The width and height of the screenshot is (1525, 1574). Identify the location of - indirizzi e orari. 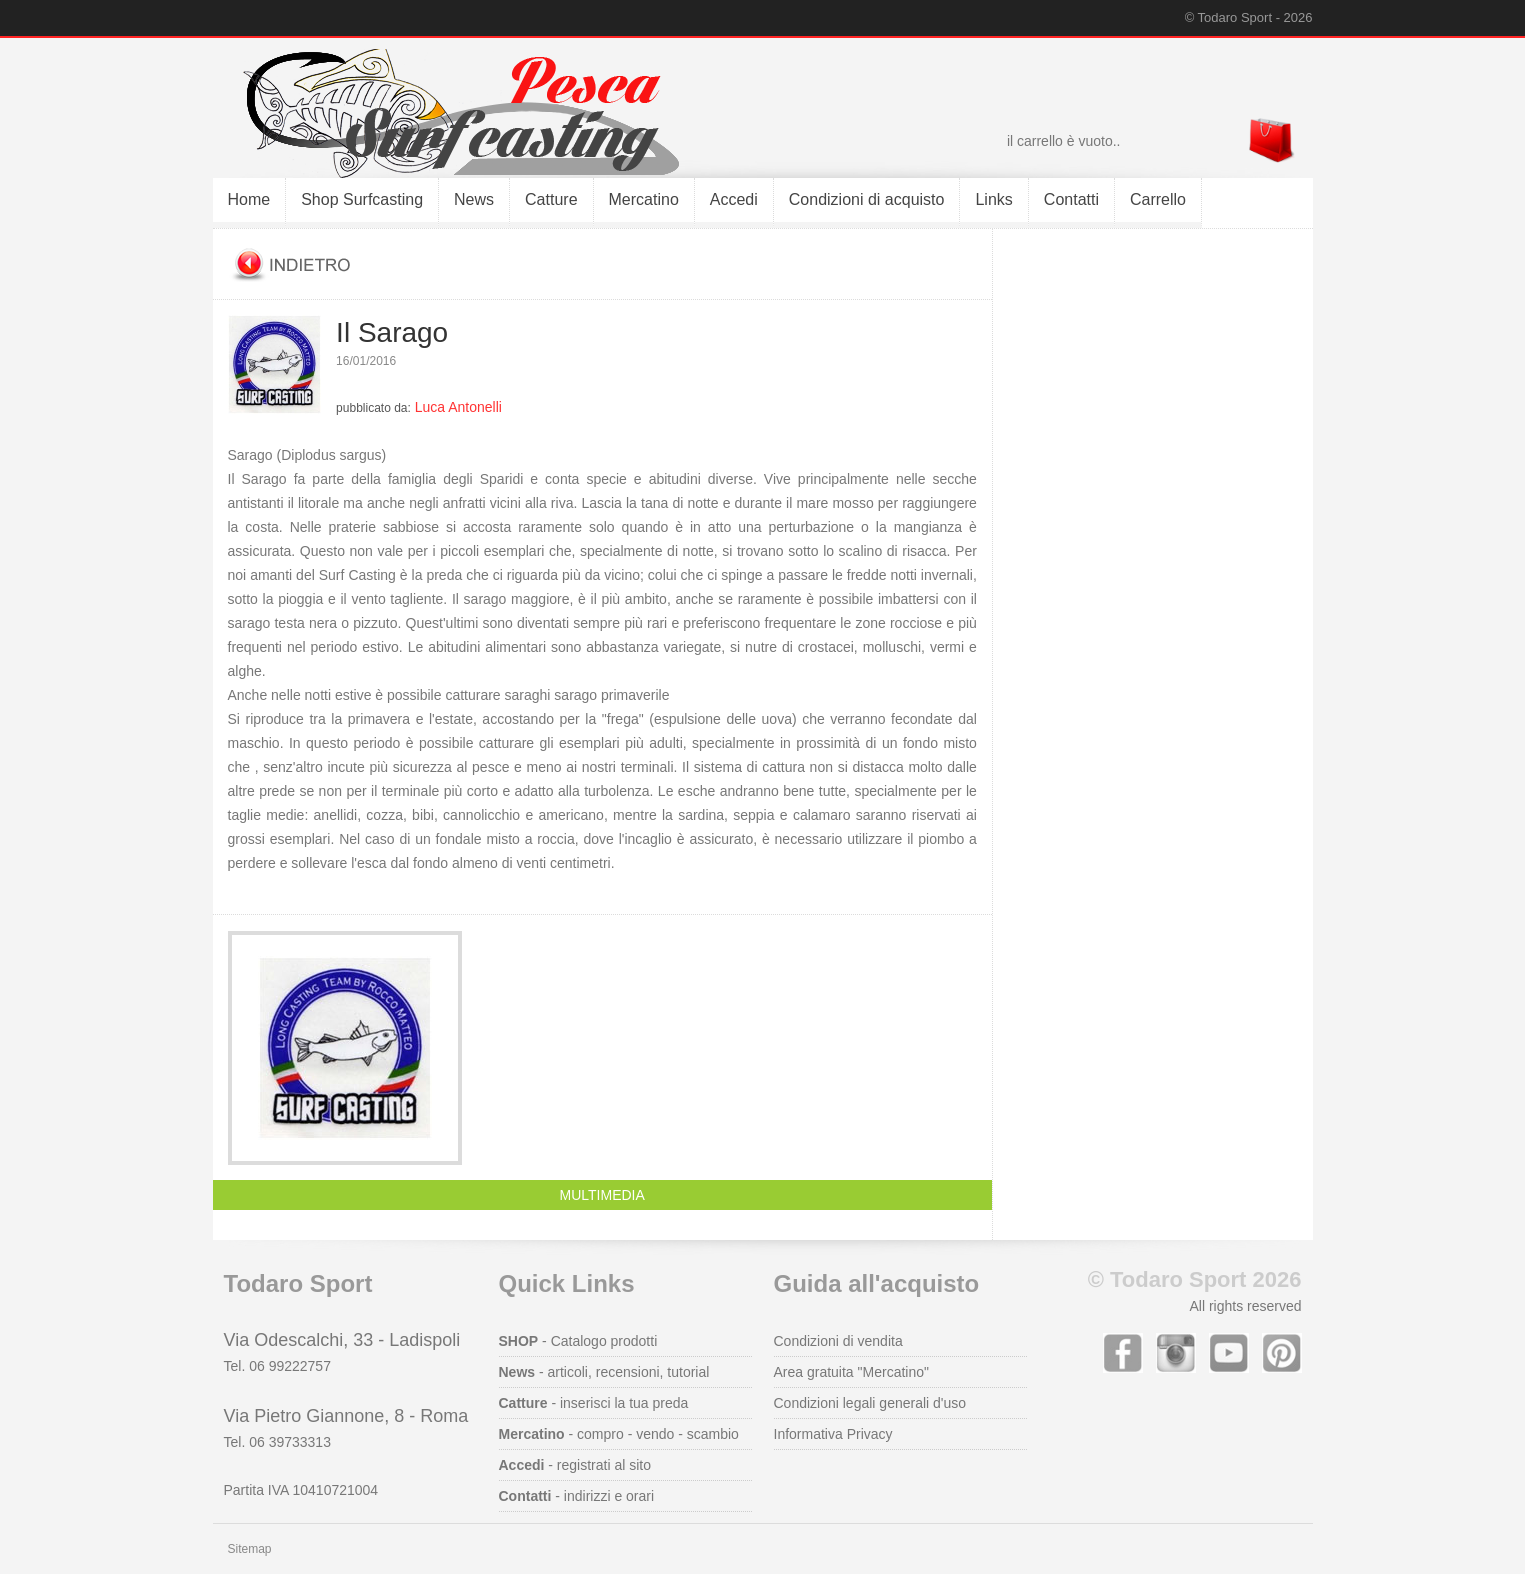
(577, 1496).